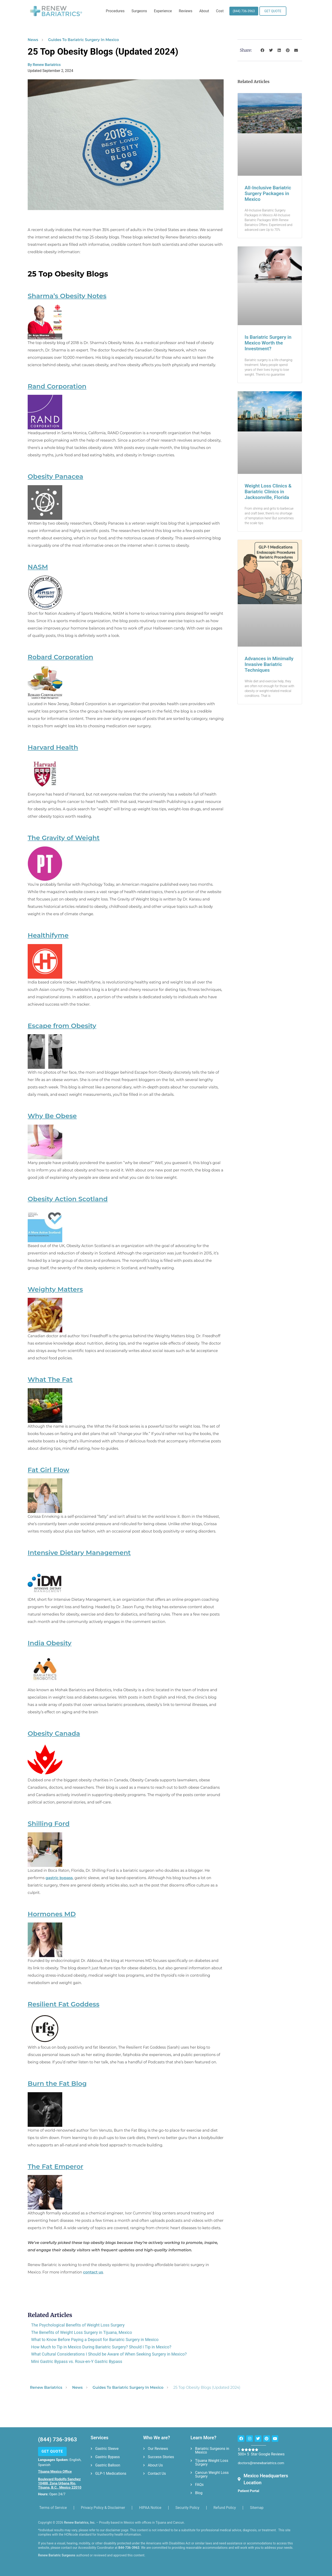 Image resolution: width=332 pixels, height=2576 pixels. Describe the element at coordinates (81, 2332) in the screenshot. I see `The Benefits of Weight Loss Surgery in Tijuana, Mexico` at that location.